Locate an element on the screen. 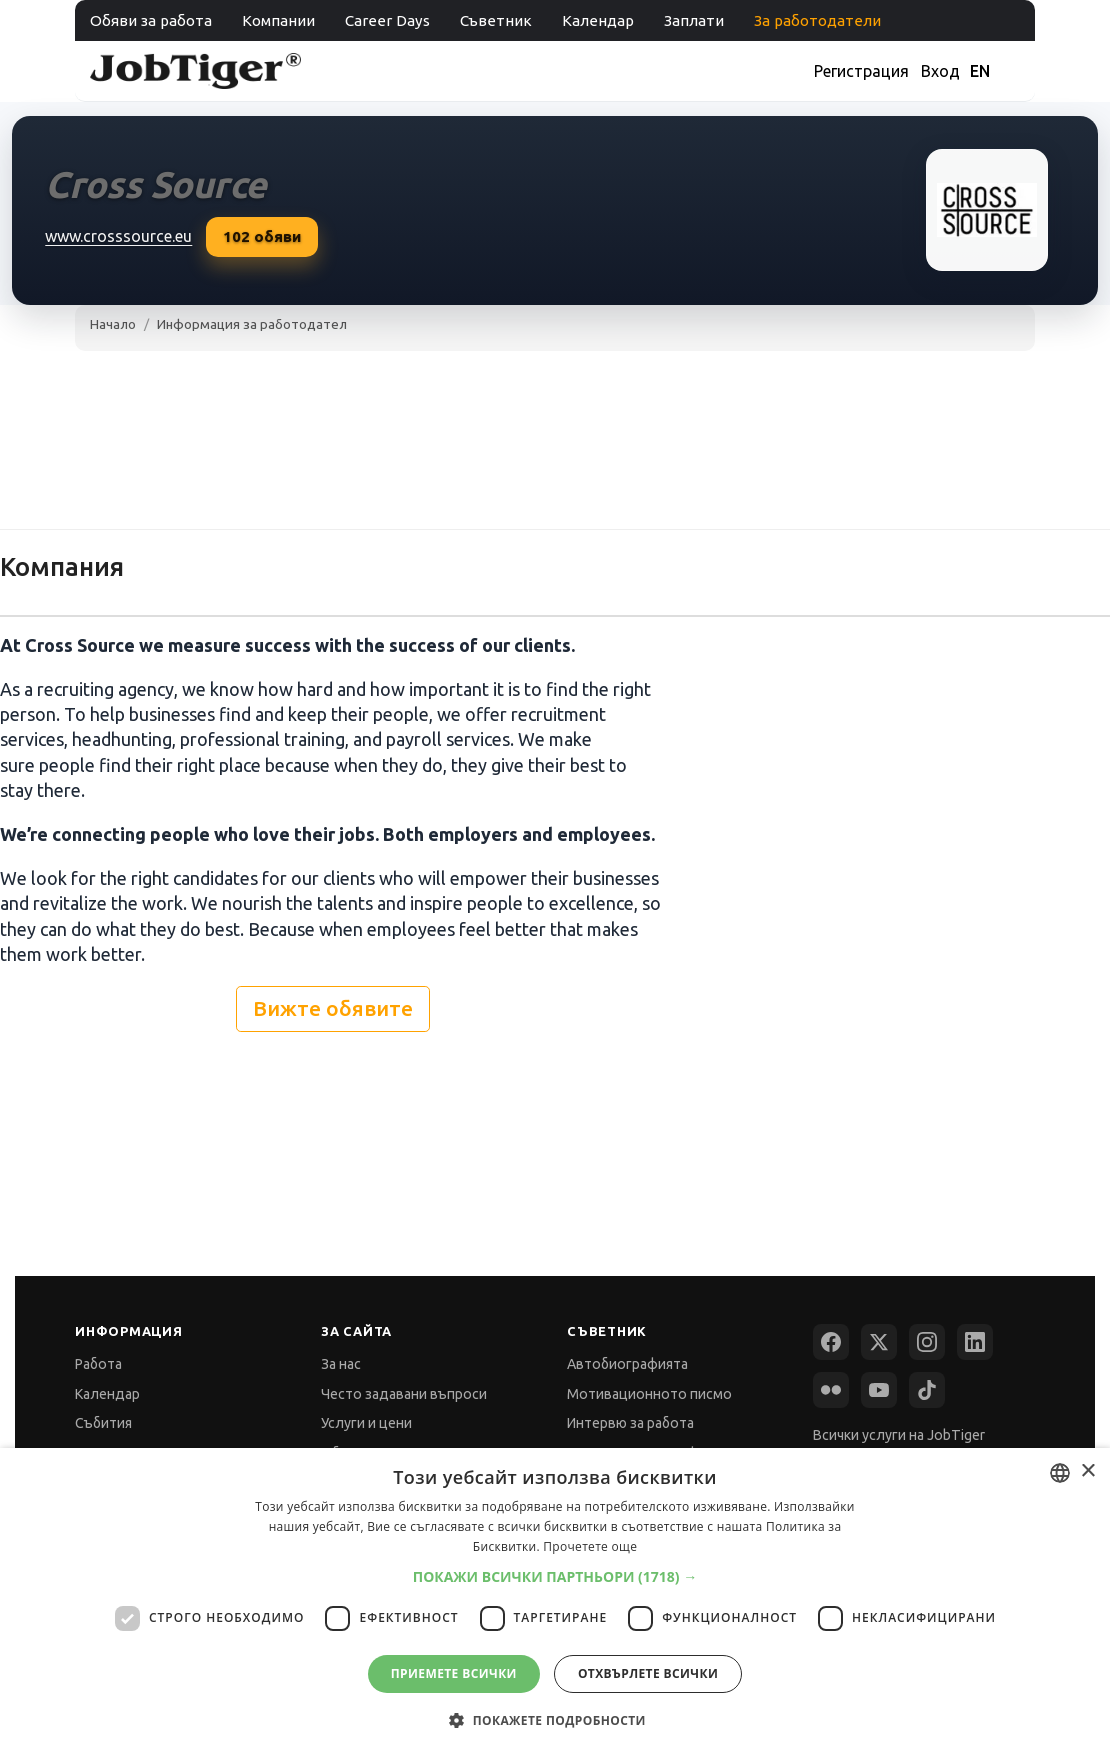 The width and height of the screenshot is (1110, 1757). За нас is located at coordinates (341, 1364).